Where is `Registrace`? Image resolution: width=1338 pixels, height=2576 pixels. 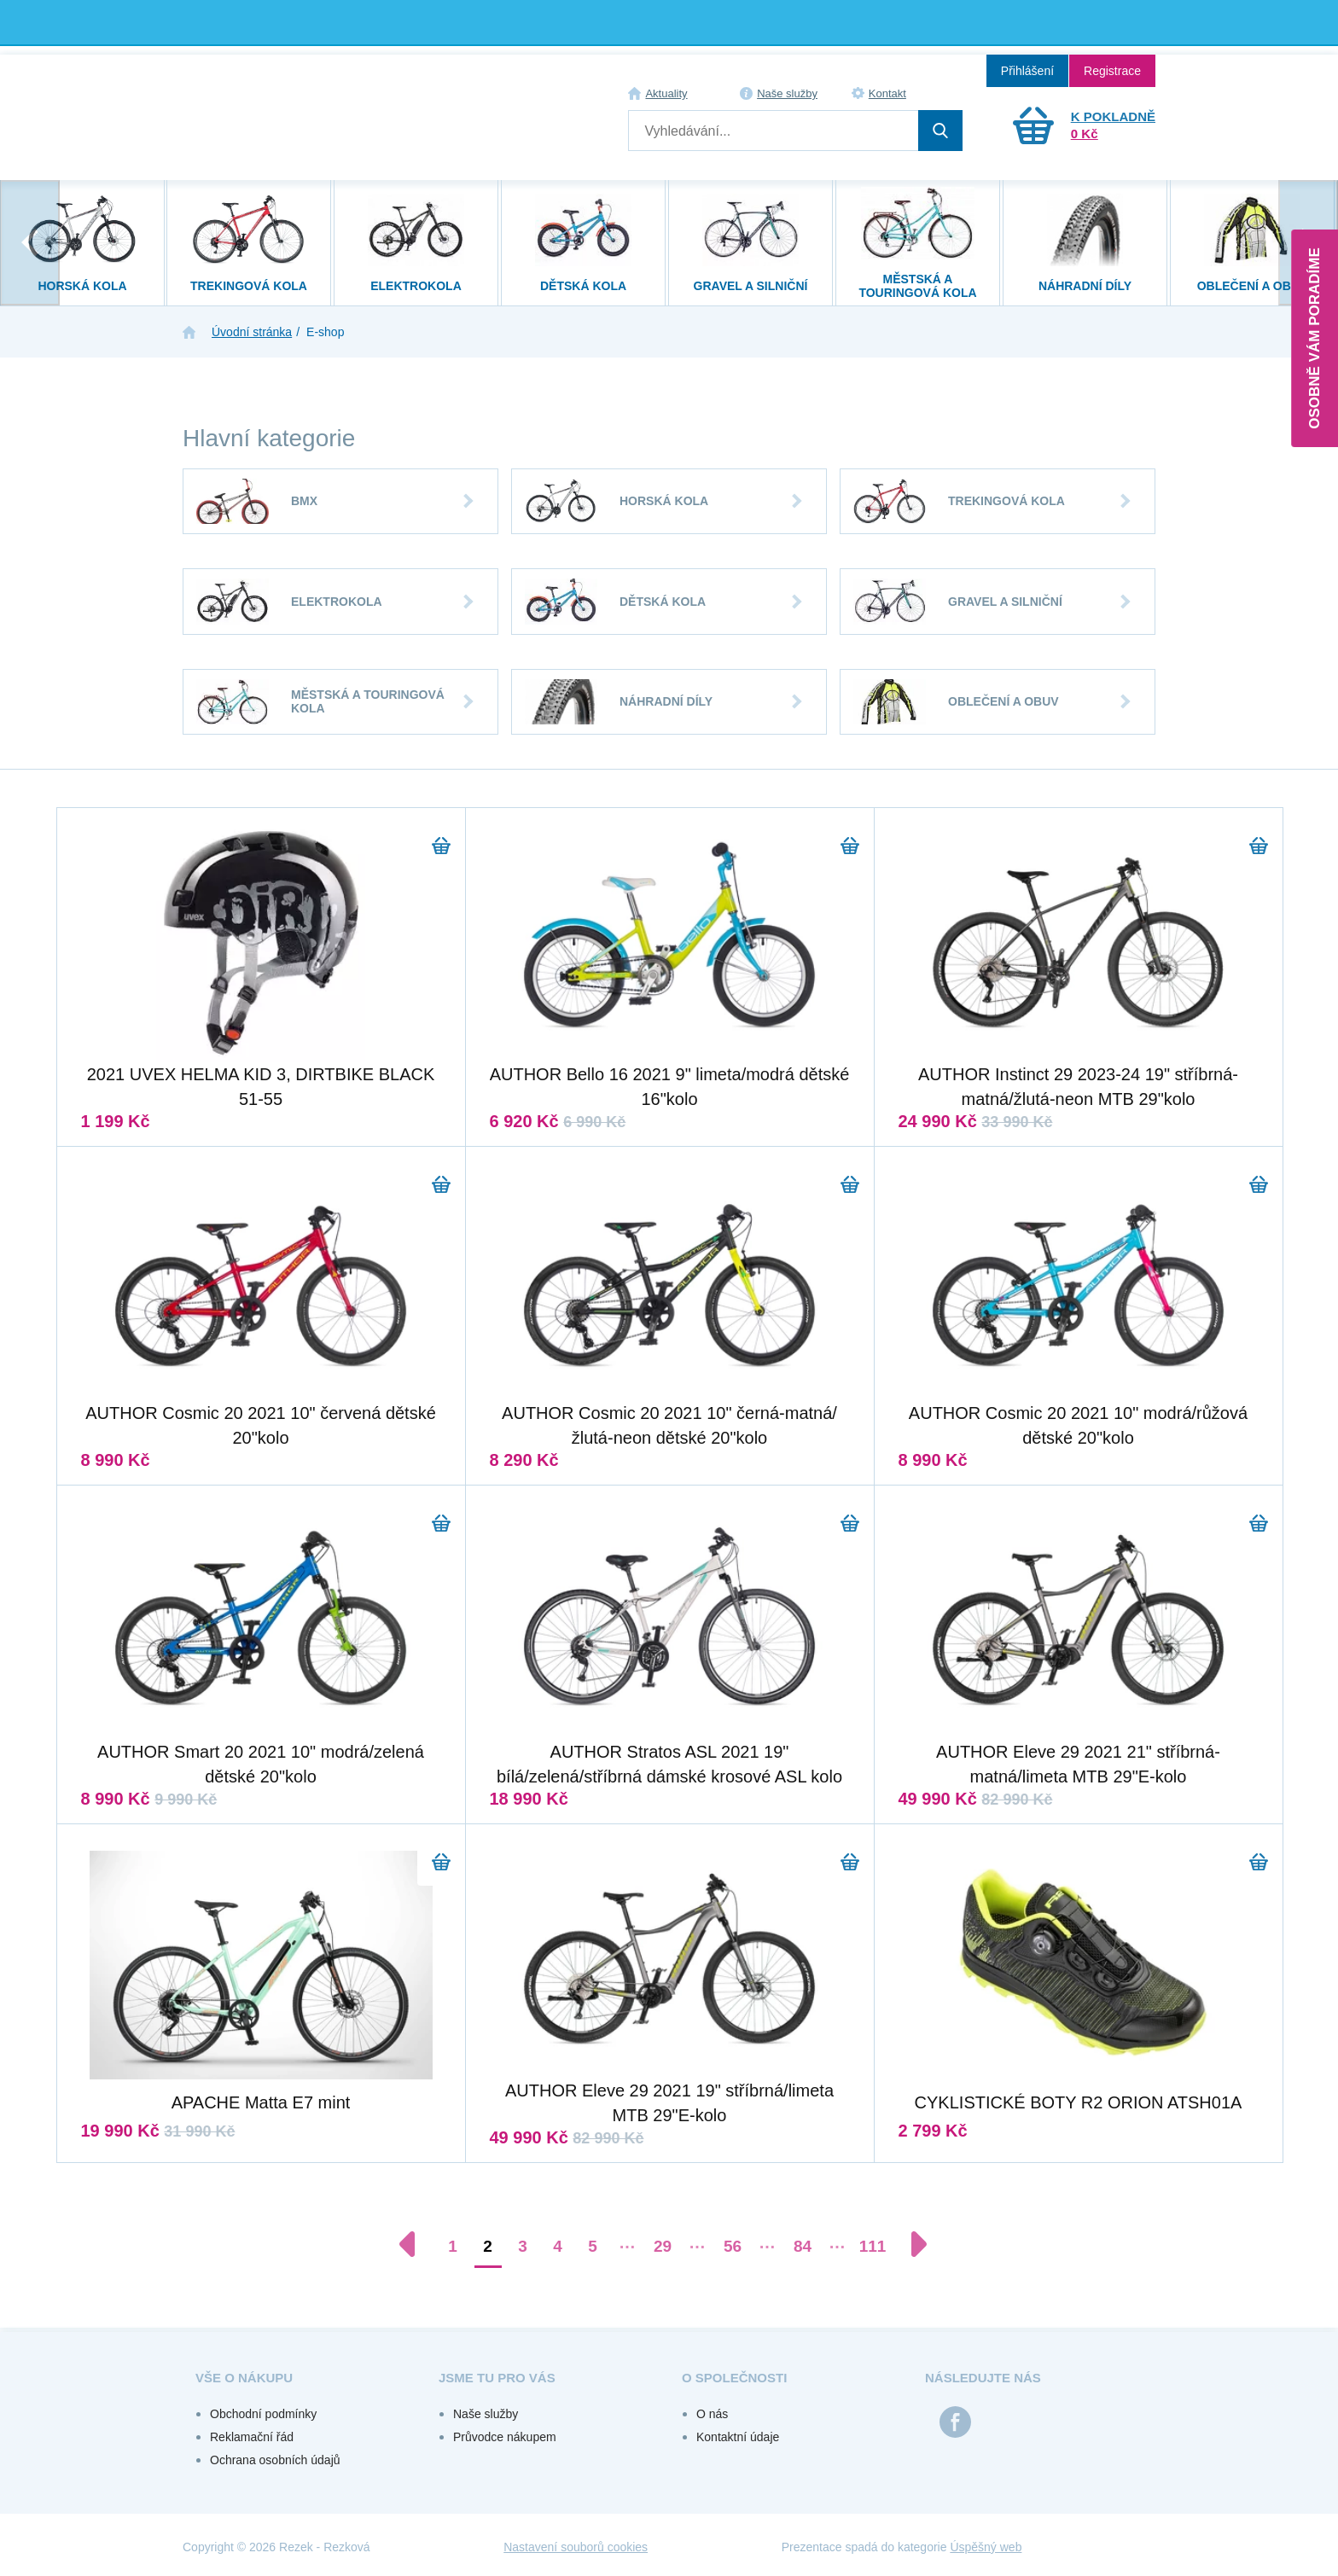
Registrace is located at coordinates (1112, 71).